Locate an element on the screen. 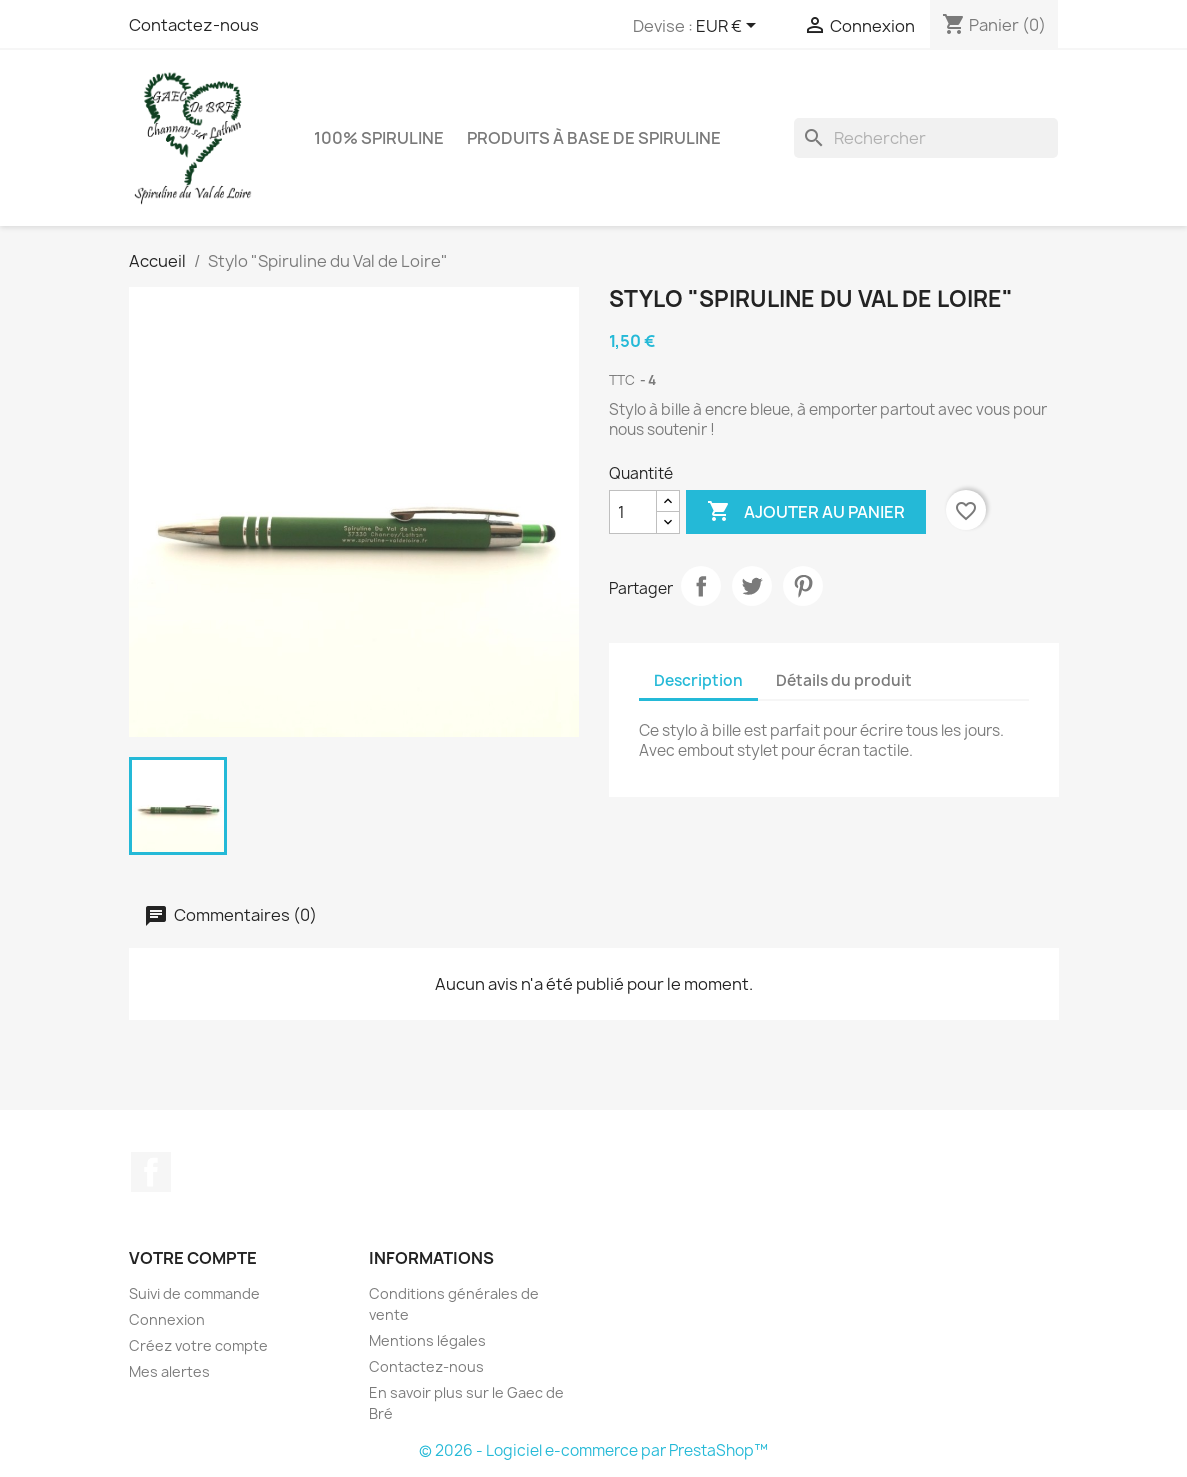 Image resolution: width=1187 pixels, height=1477 pixels. Produits à base de spiruline is located at coordinates (594, 138).